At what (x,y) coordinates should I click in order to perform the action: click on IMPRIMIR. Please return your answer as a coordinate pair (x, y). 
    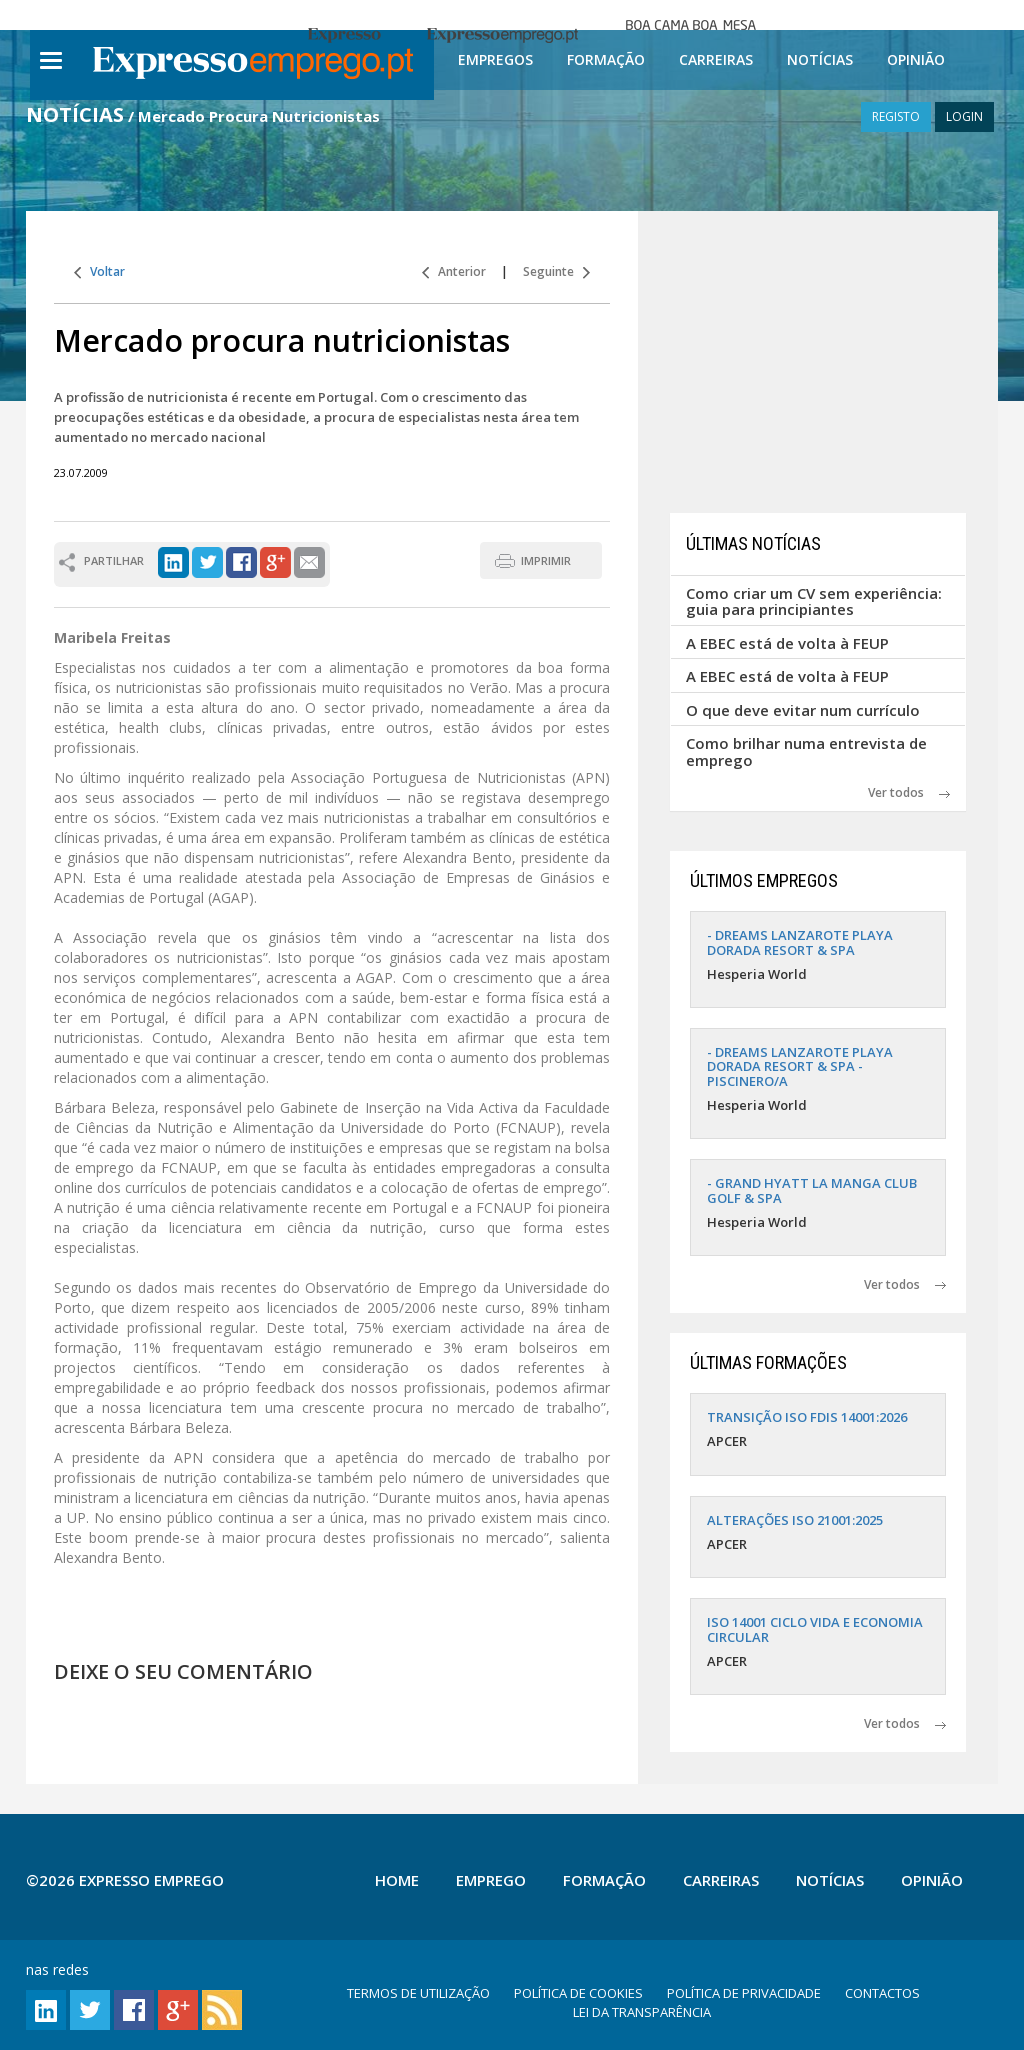
    Looking at the image, I should click on (546, 560).